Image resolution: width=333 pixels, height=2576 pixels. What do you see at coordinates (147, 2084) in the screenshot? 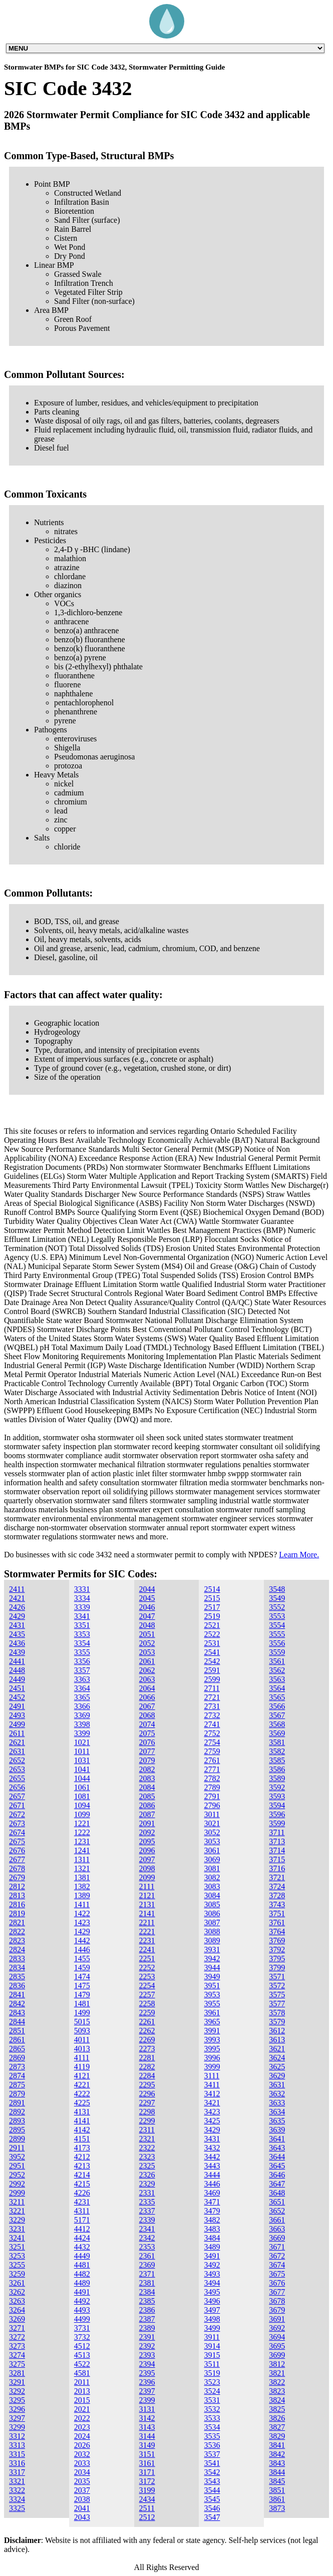
I see `2295` at bounding box center [147, 2084].